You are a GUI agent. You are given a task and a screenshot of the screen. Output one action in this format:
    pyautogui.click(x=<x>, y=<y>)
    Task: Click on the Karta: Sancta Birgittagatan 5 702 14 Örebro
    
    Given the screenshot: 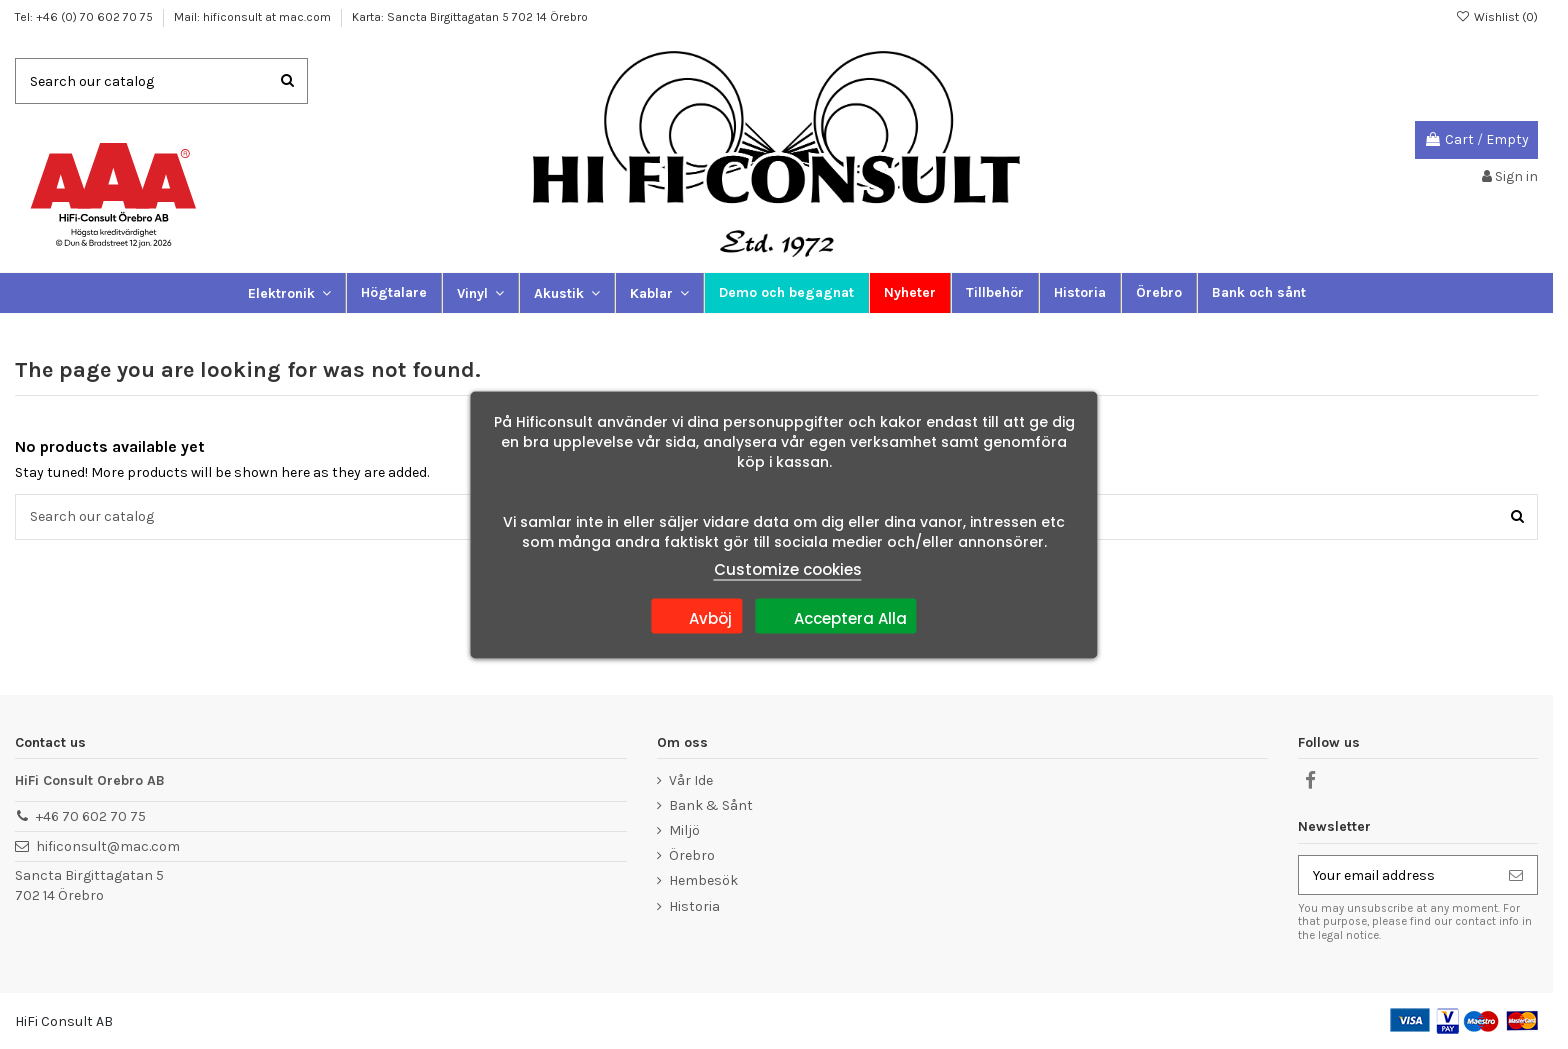 What is the action you would take?
    pyautogui.click(x=470, y=17)
    